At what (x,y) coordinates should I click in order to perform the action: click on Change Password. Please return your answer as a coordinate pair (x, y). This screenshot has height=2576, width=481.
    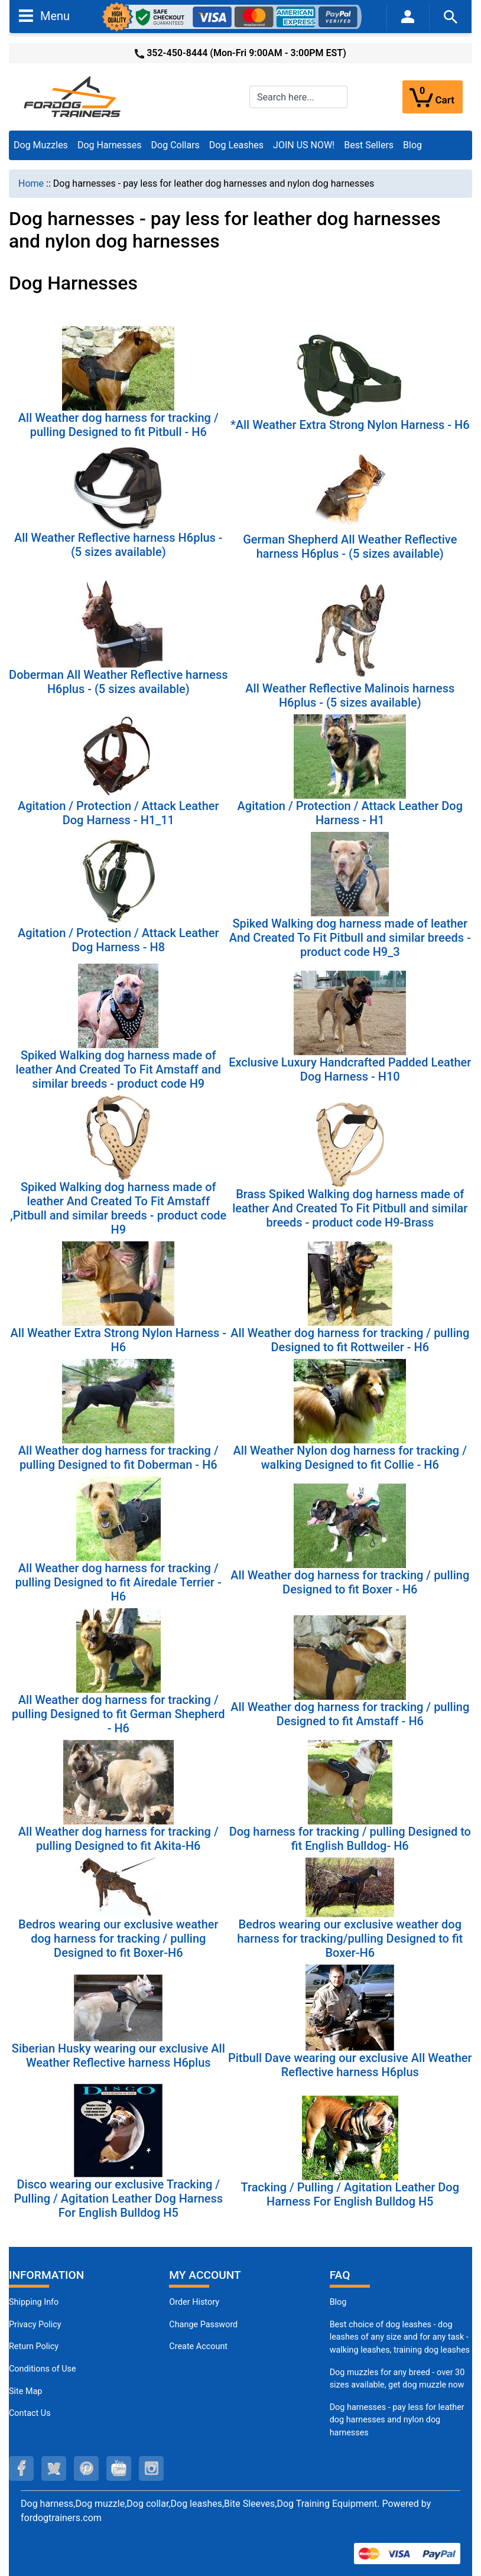
    Looking at the image, I should click on (203, 2325).